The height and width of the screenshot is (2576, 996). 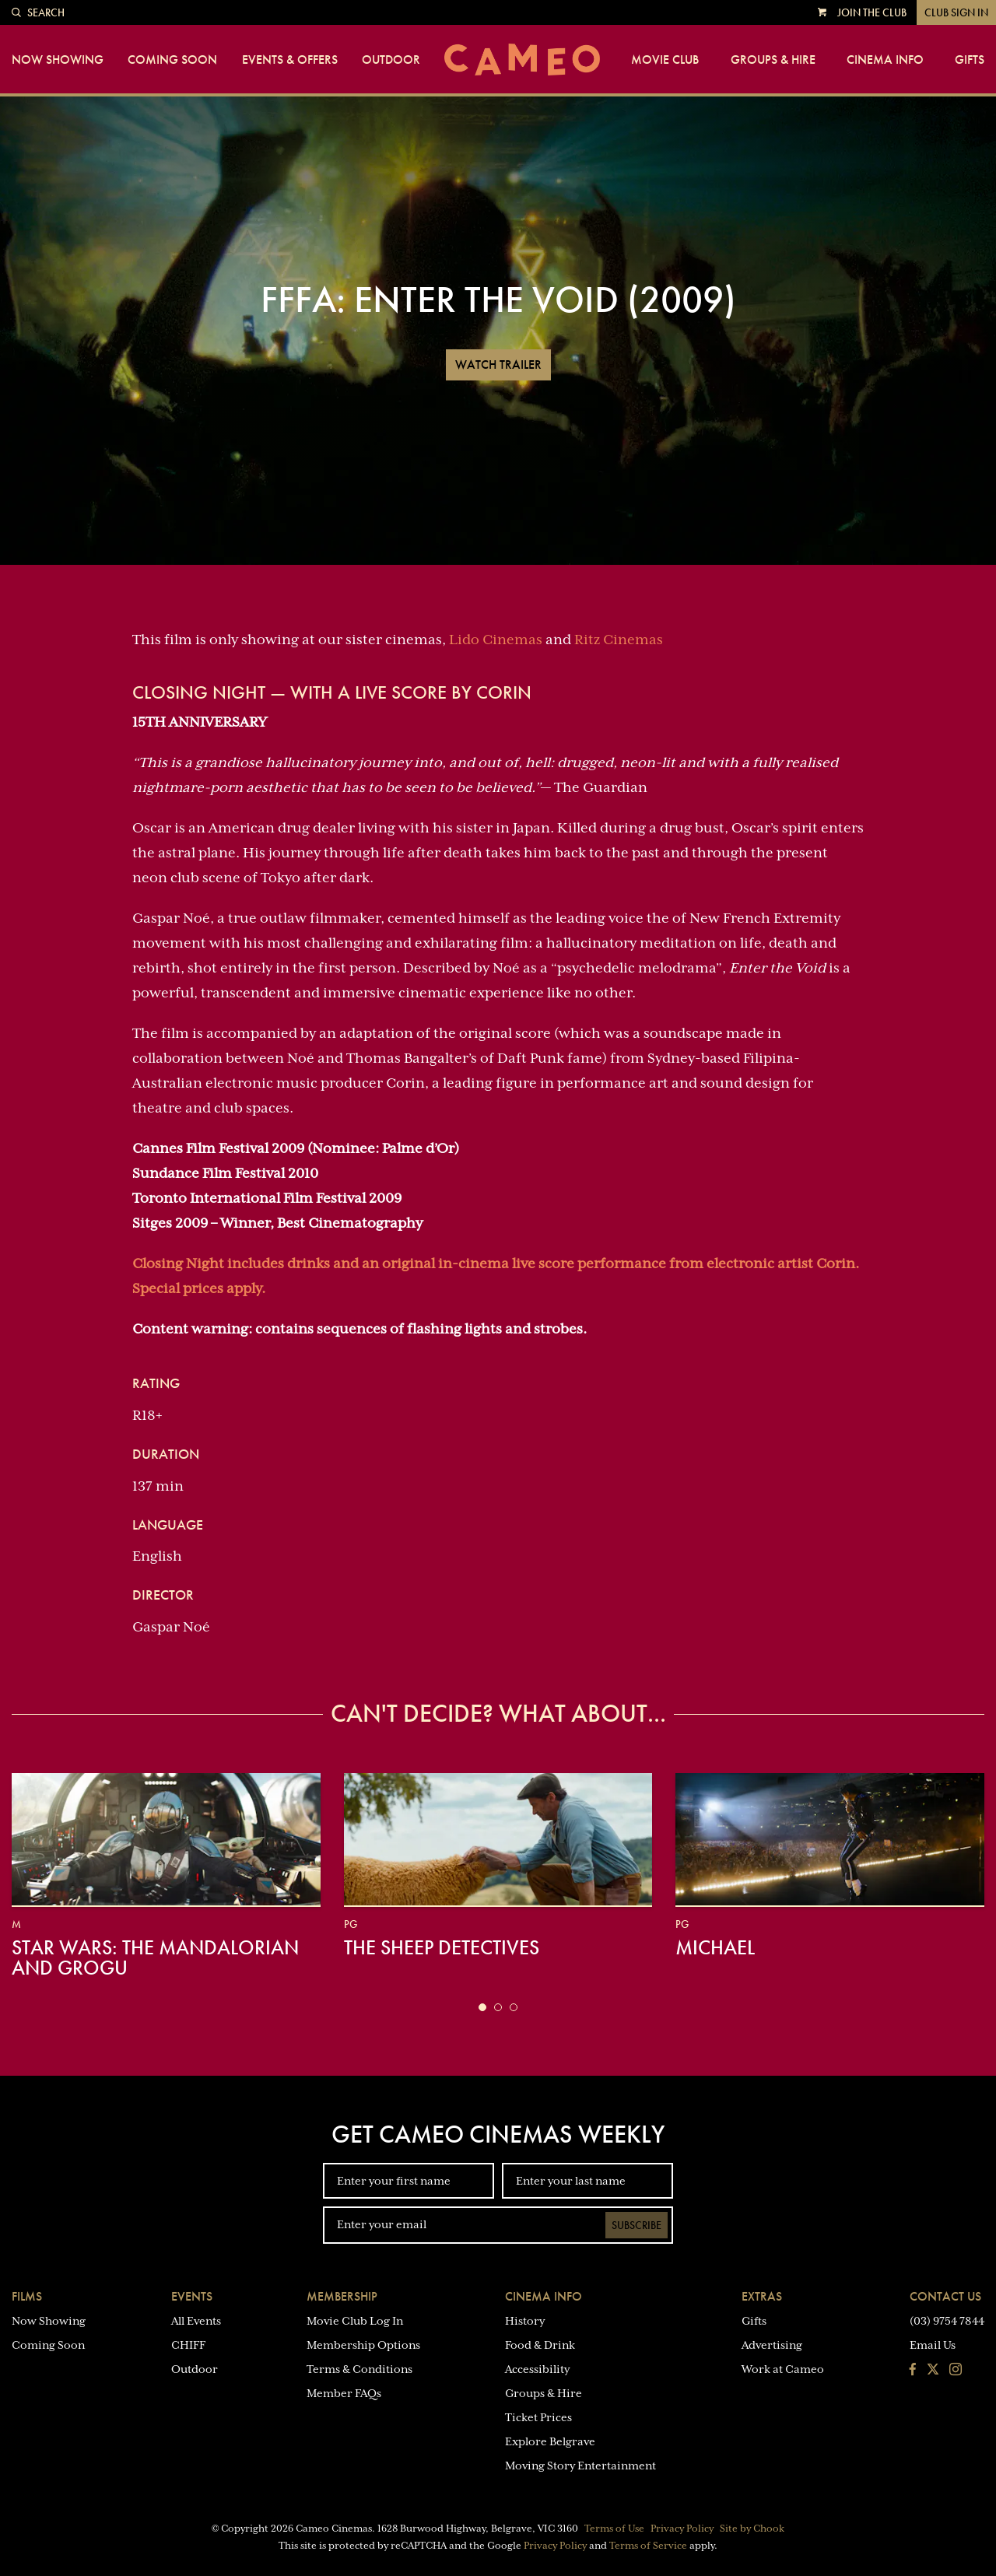 What do you see at coordinates (355, 2321) in the screenshot?
I see `Movie Club Log In` at bounding box center [355, 2321].